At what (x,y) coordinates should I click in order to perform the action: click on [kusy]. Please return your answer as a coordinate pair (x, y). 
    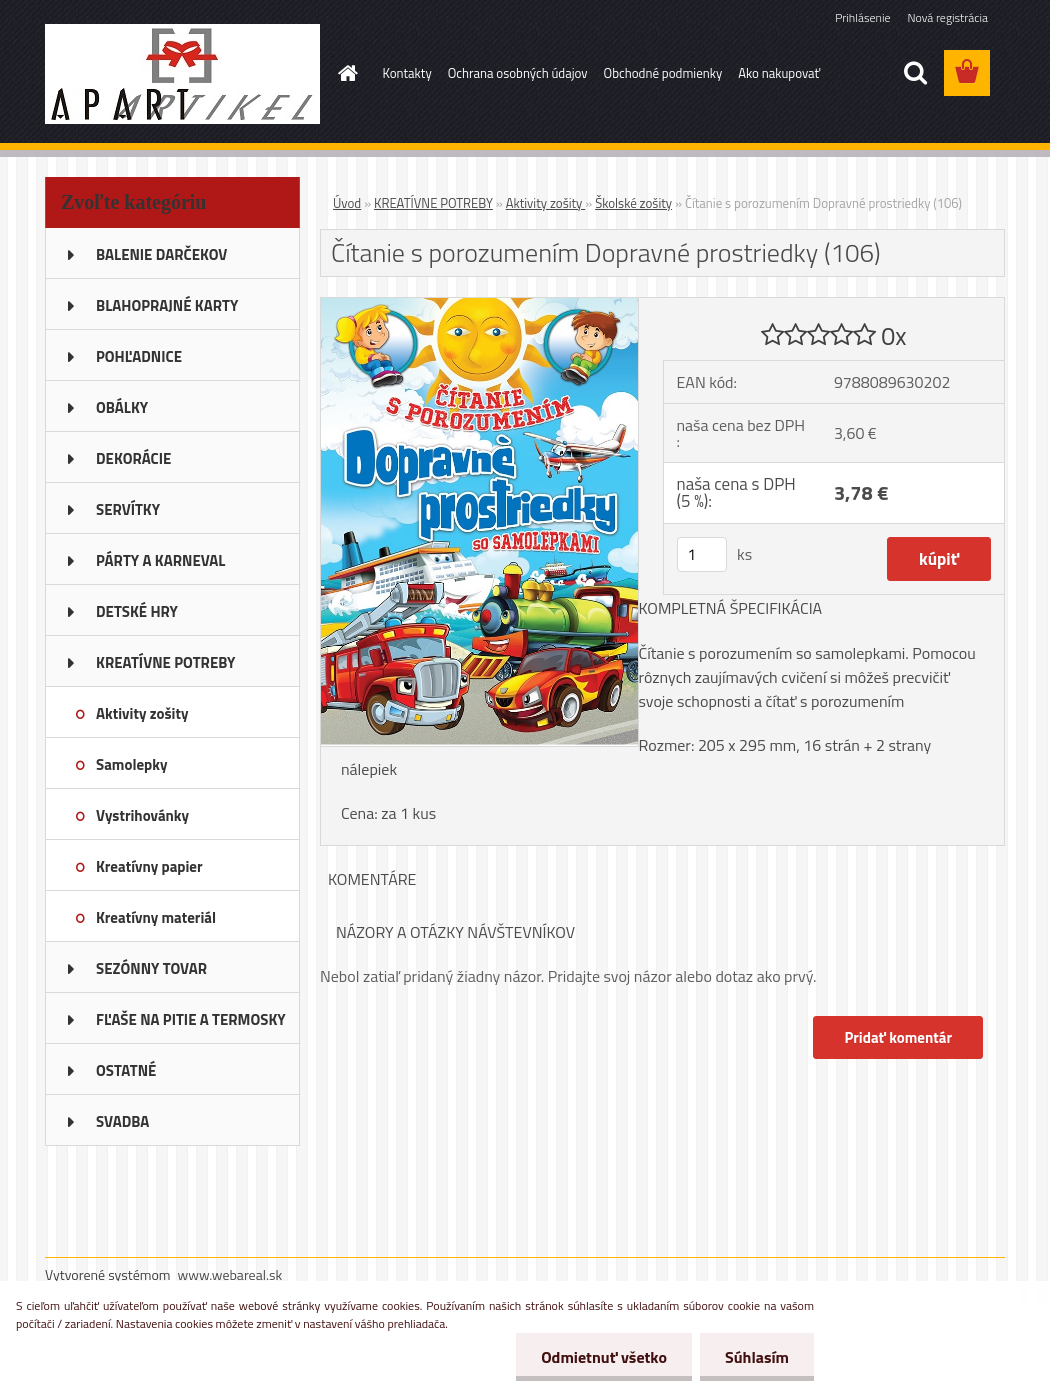
    Looking at the image, I should click on (702, 554).